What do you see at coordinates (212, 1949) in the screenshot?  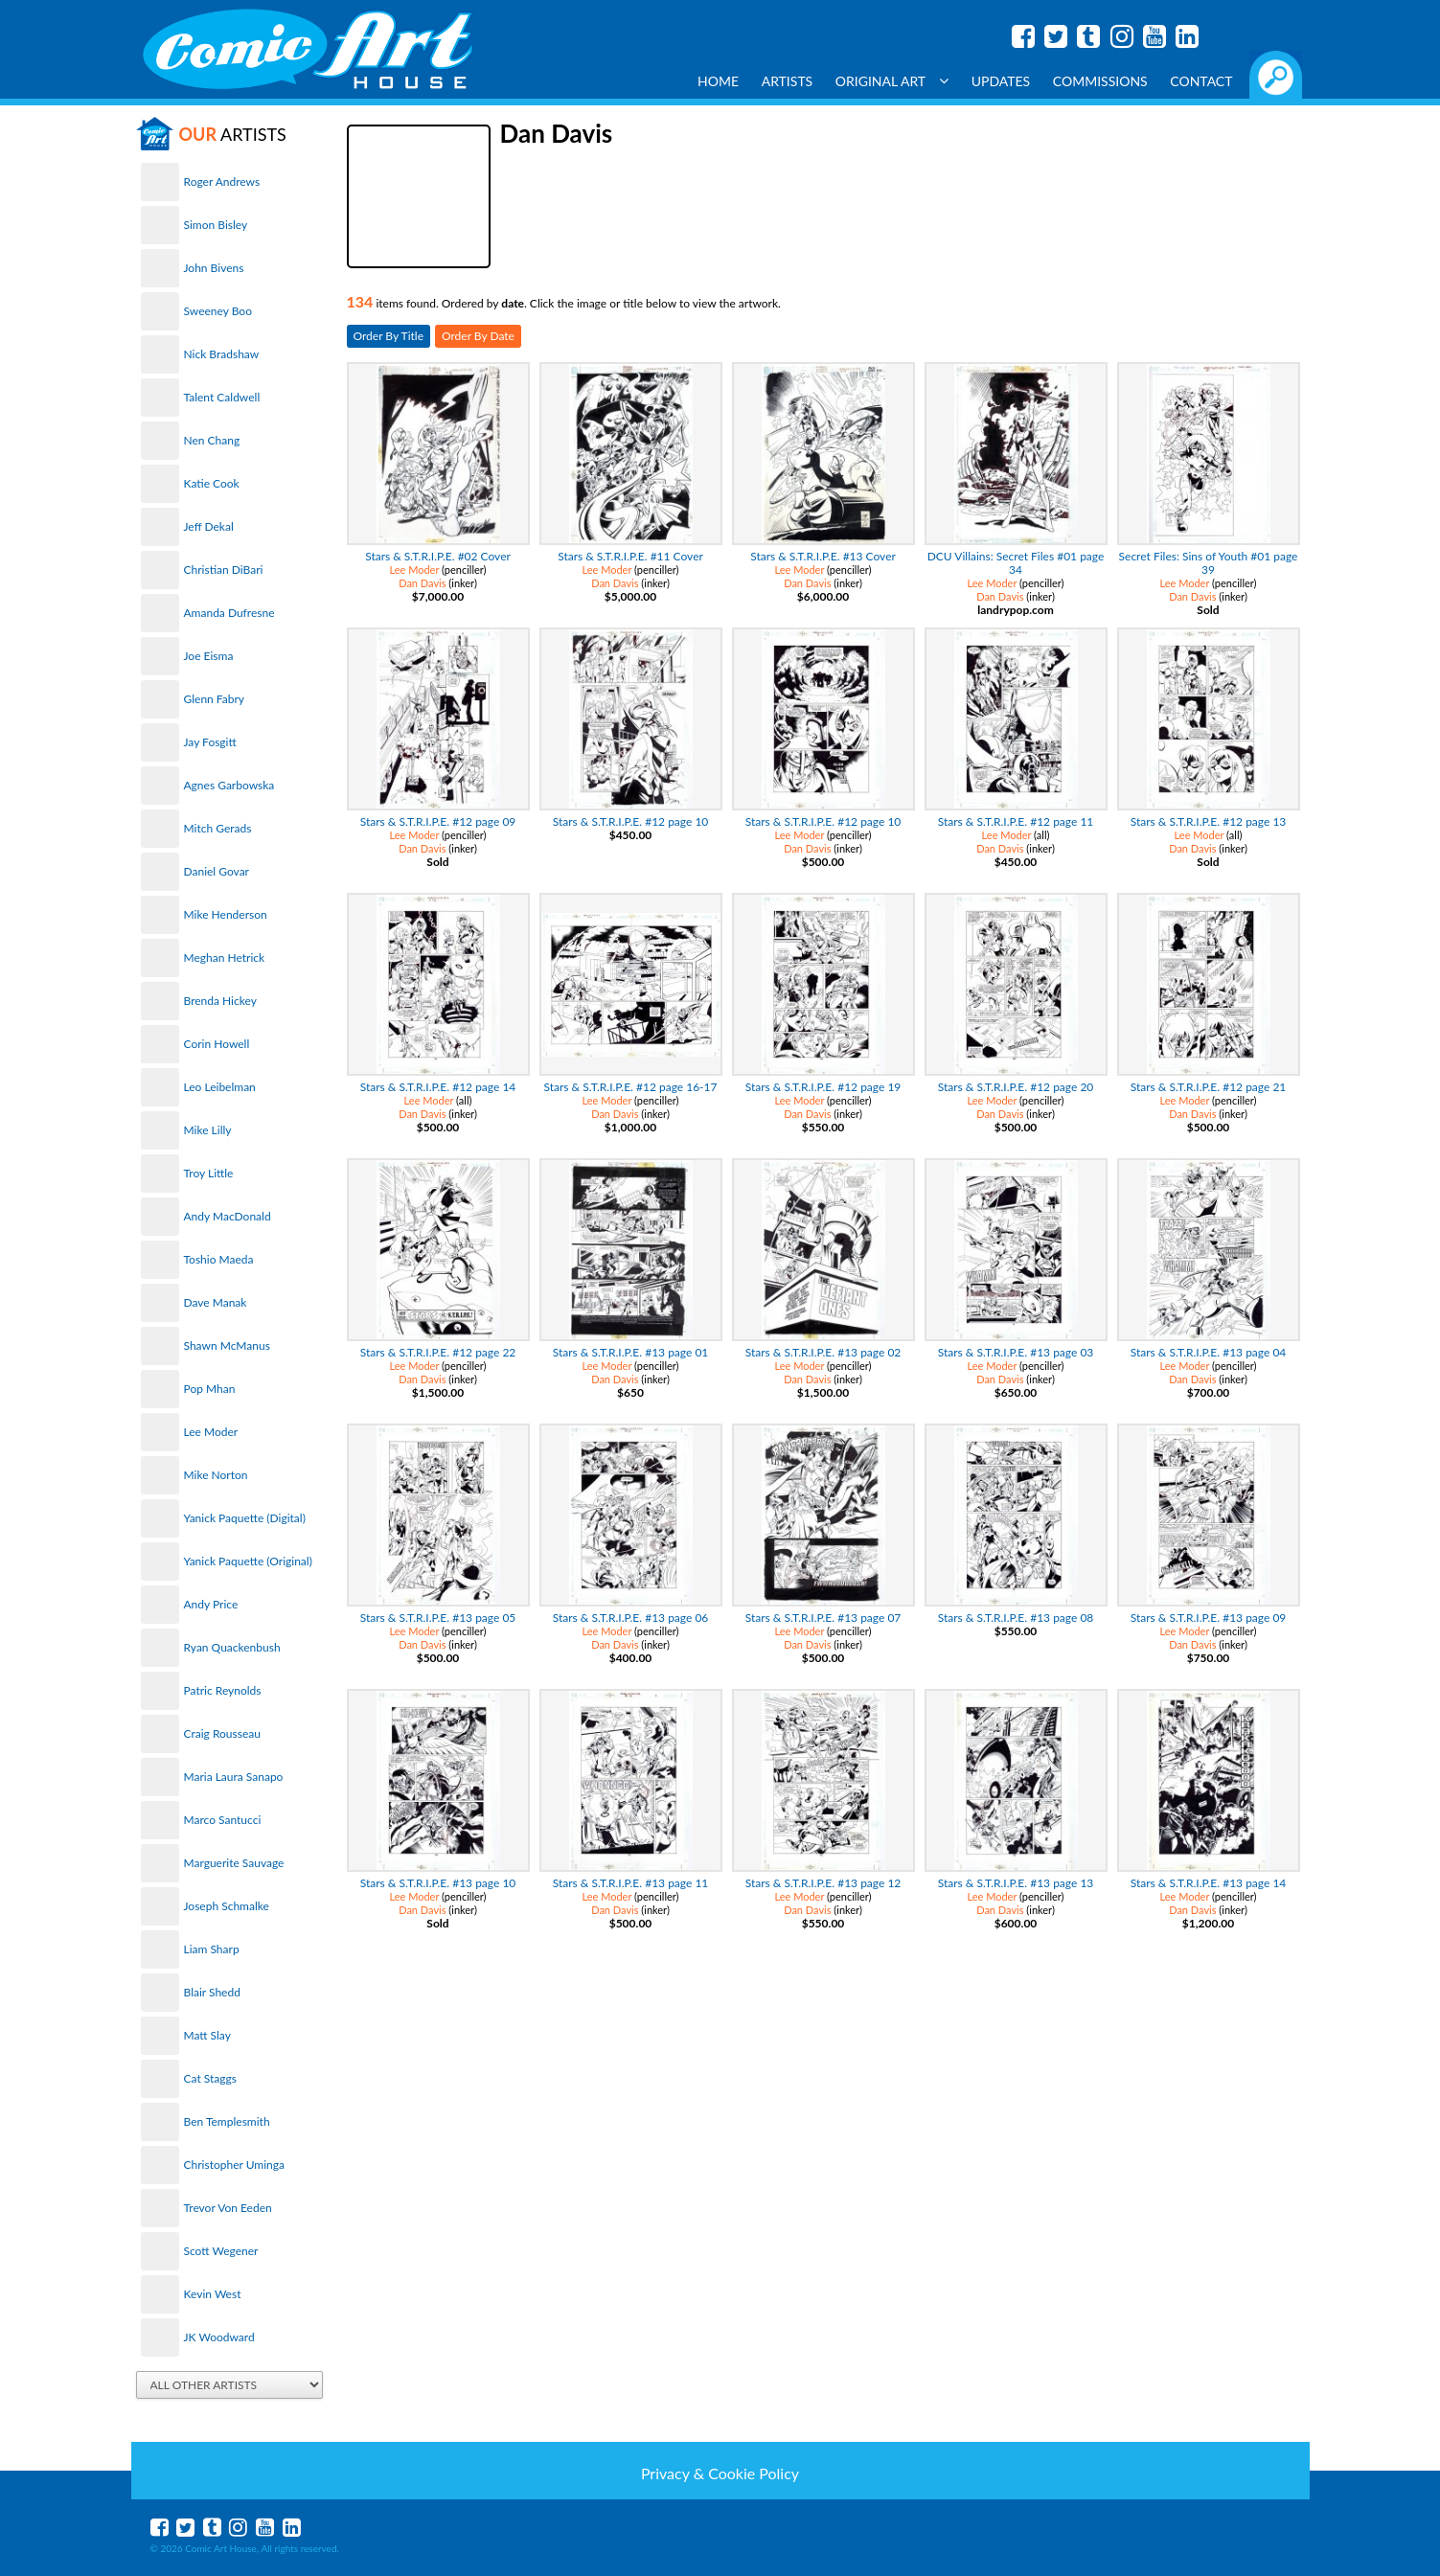 I see `Liam Sharp` at bounding box center [212, 1949].